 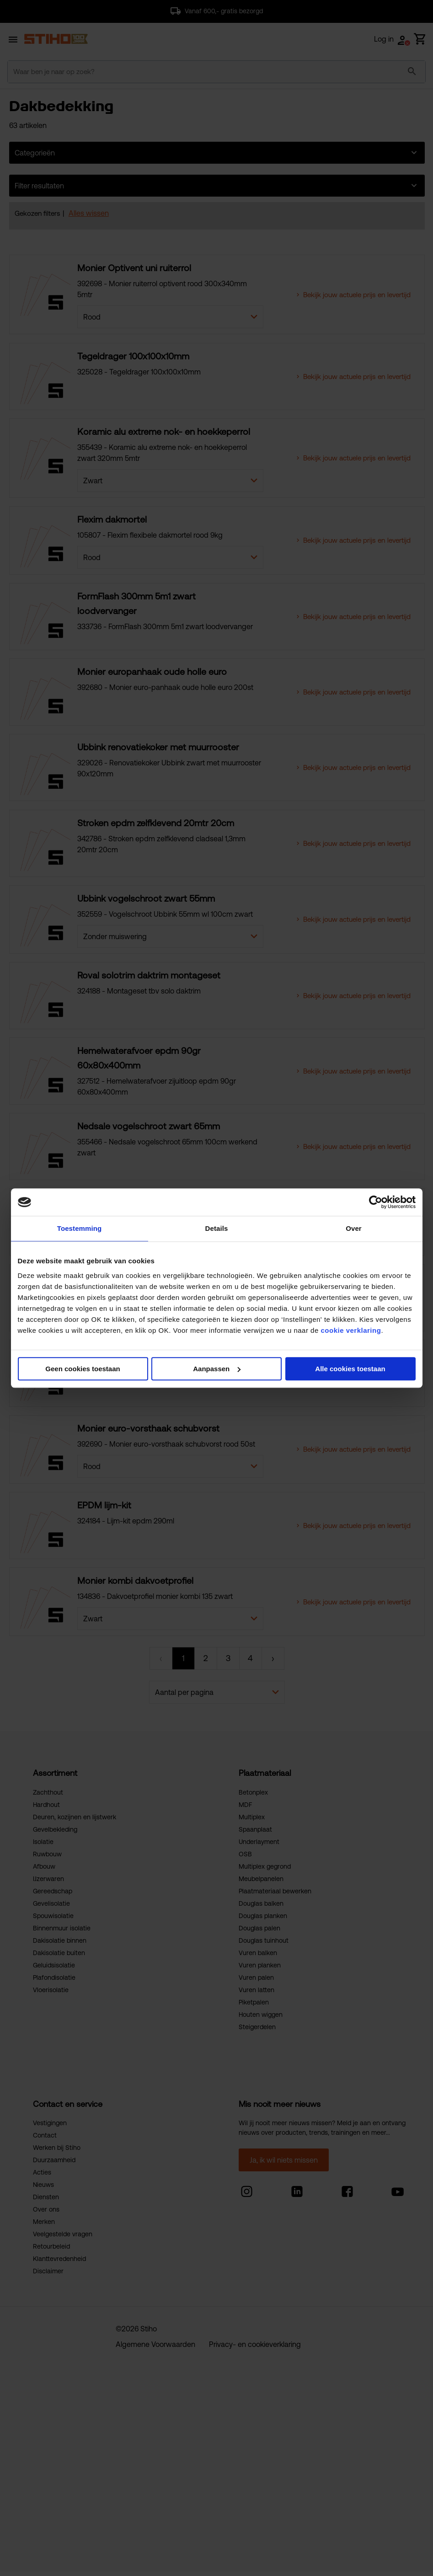 I want to click on cookie verklaring, so click(x=351, y=1330).